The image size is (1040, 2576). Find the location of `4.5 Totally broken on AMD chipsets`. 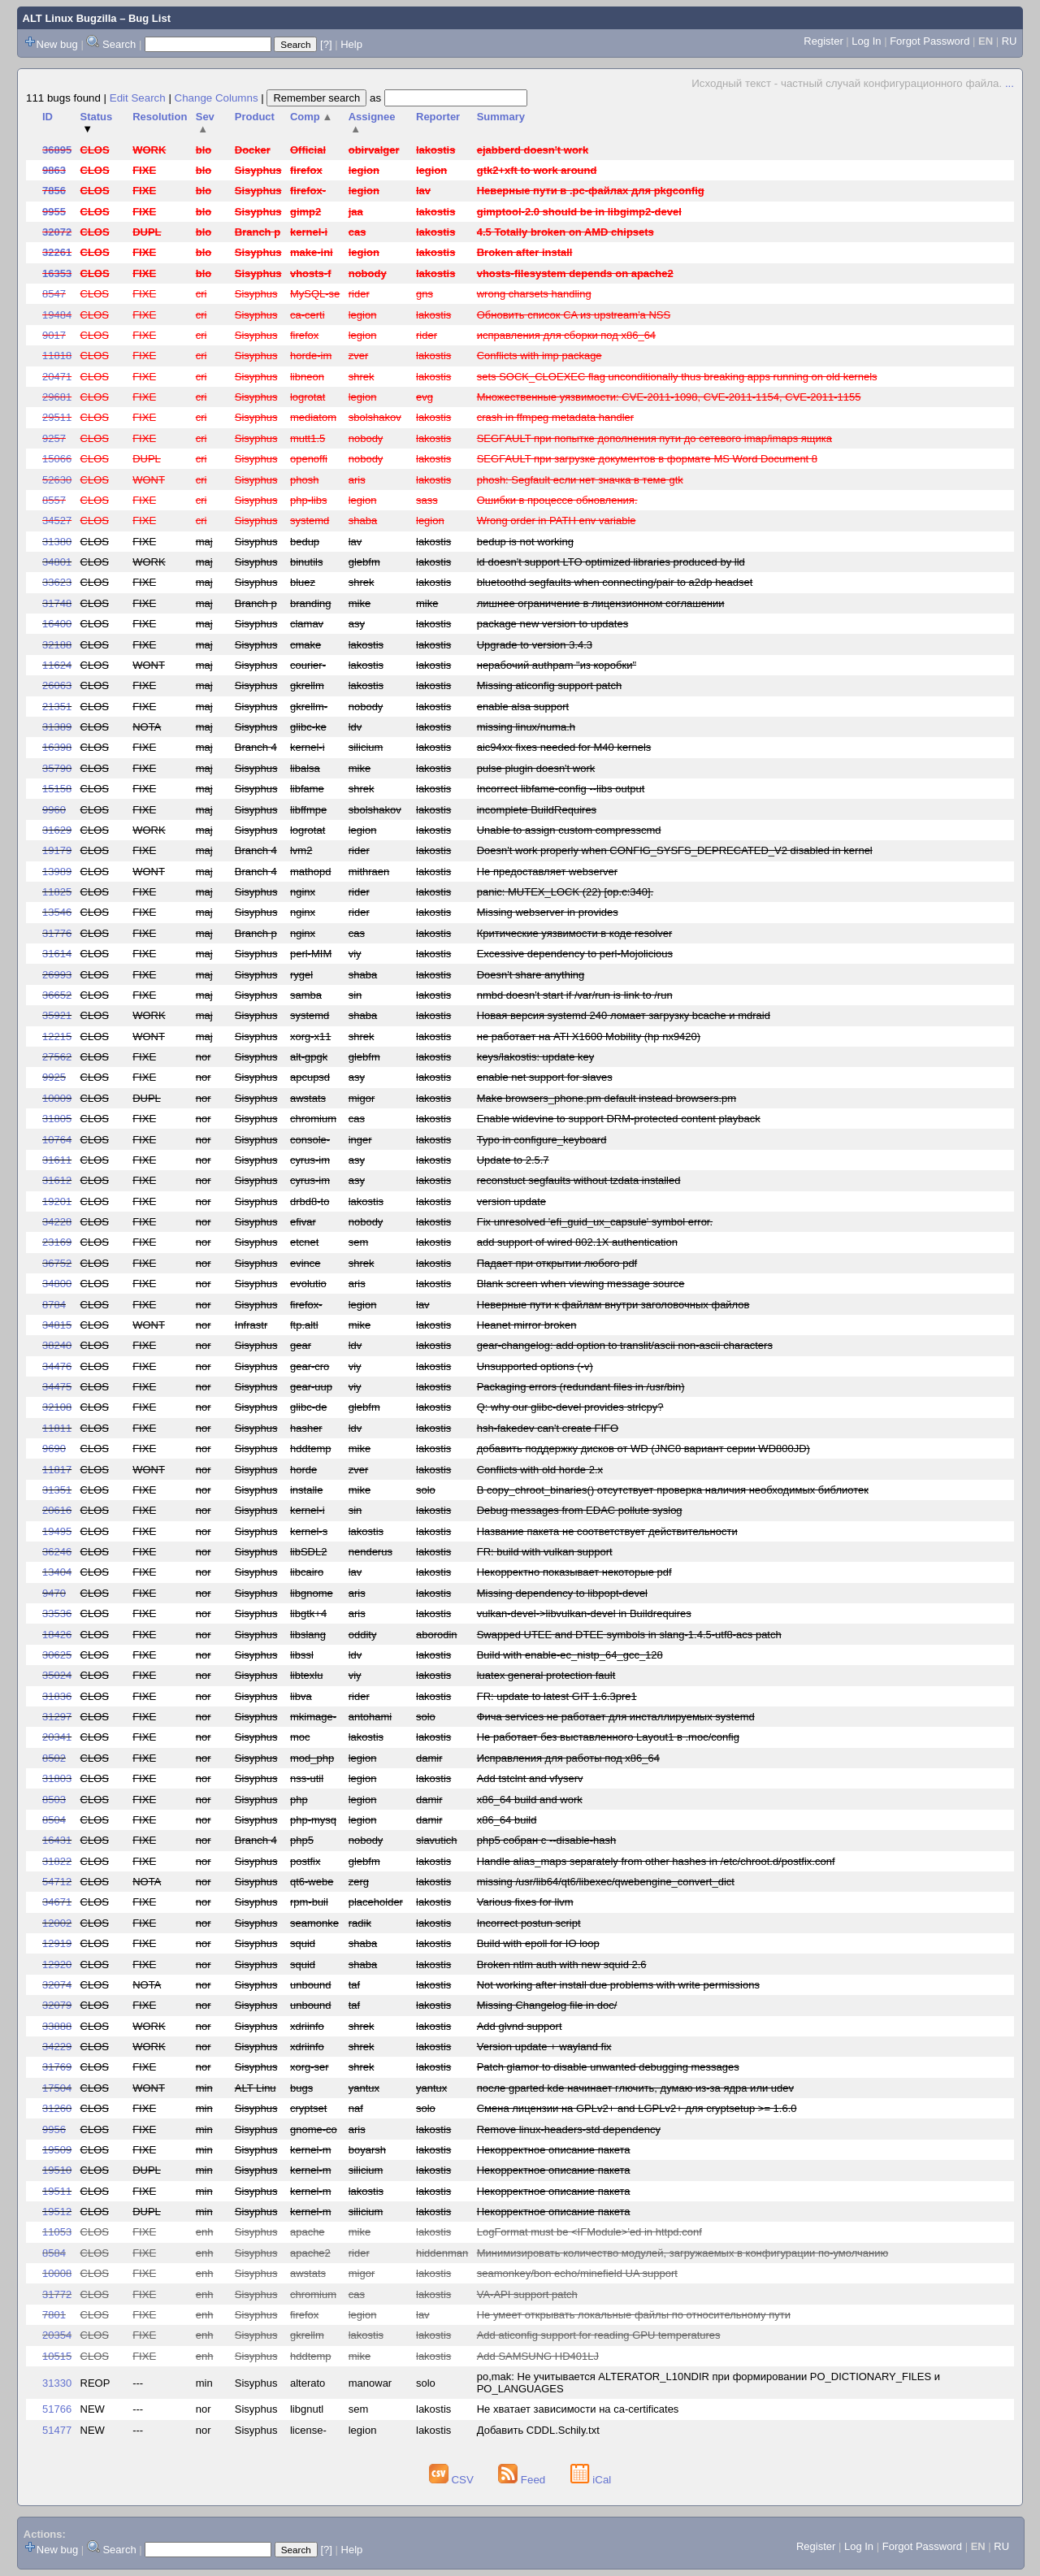

4.5 Totally broken on AMD chipsets is located at coordinates (565, 232).